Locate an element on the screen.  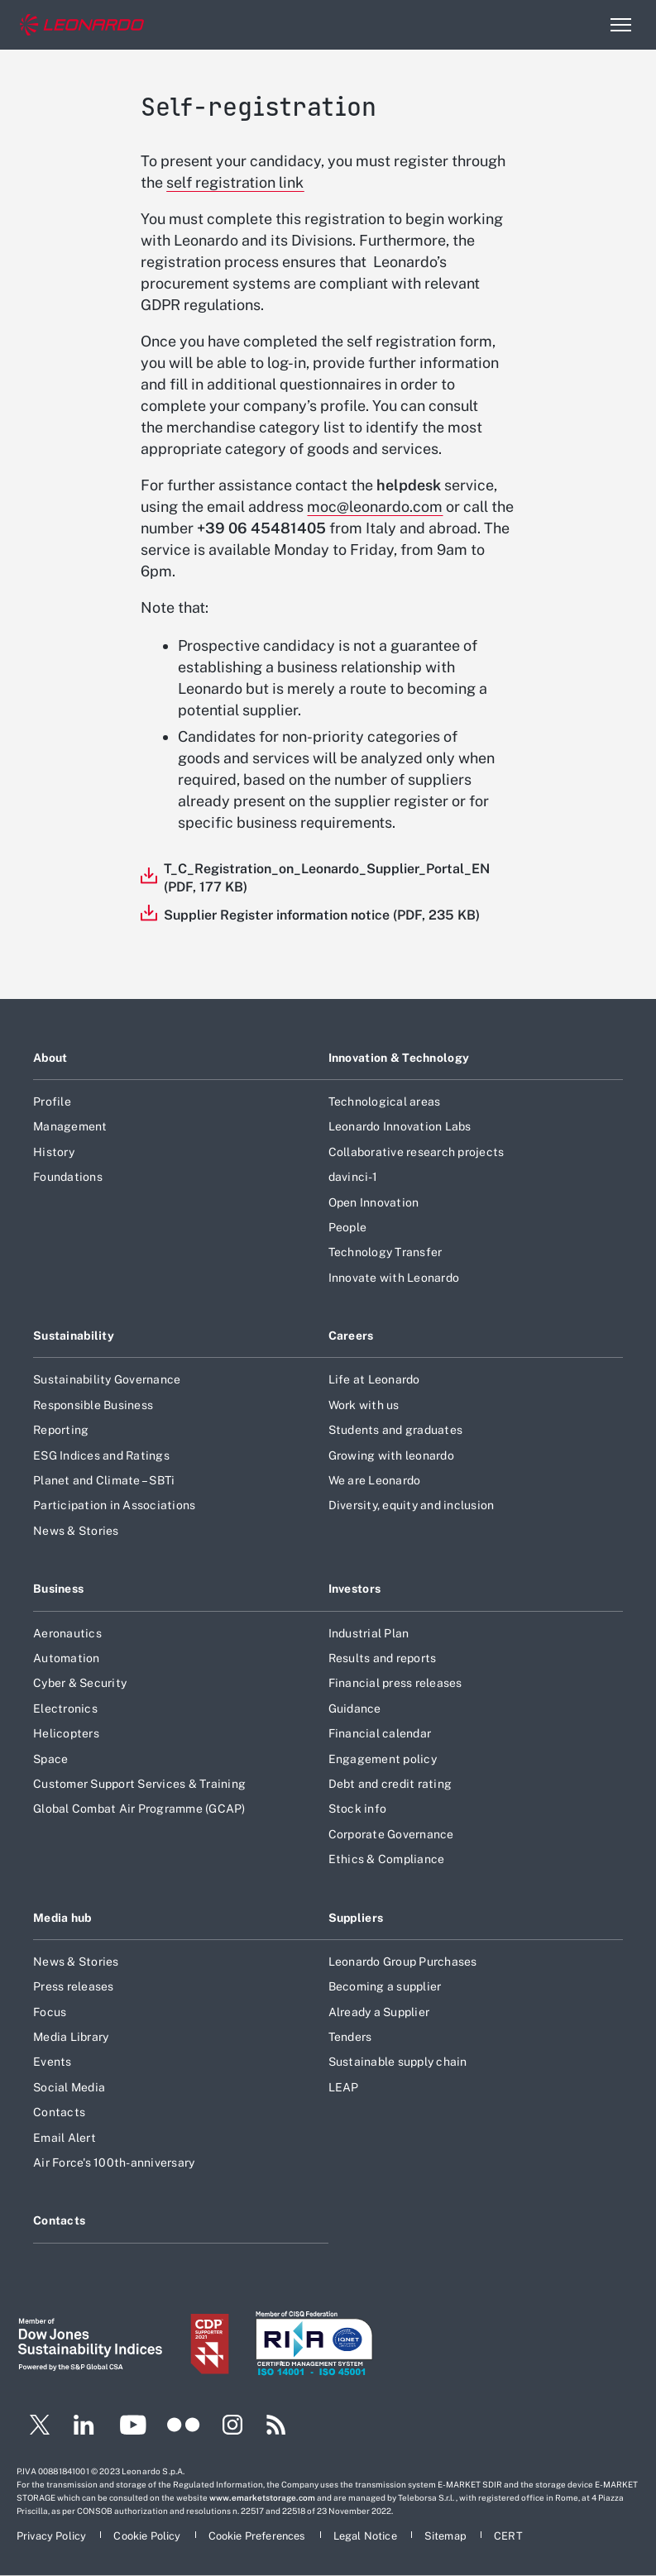
Reporting [Footer go to Reporting page] is located at coordinates (61, 1429).